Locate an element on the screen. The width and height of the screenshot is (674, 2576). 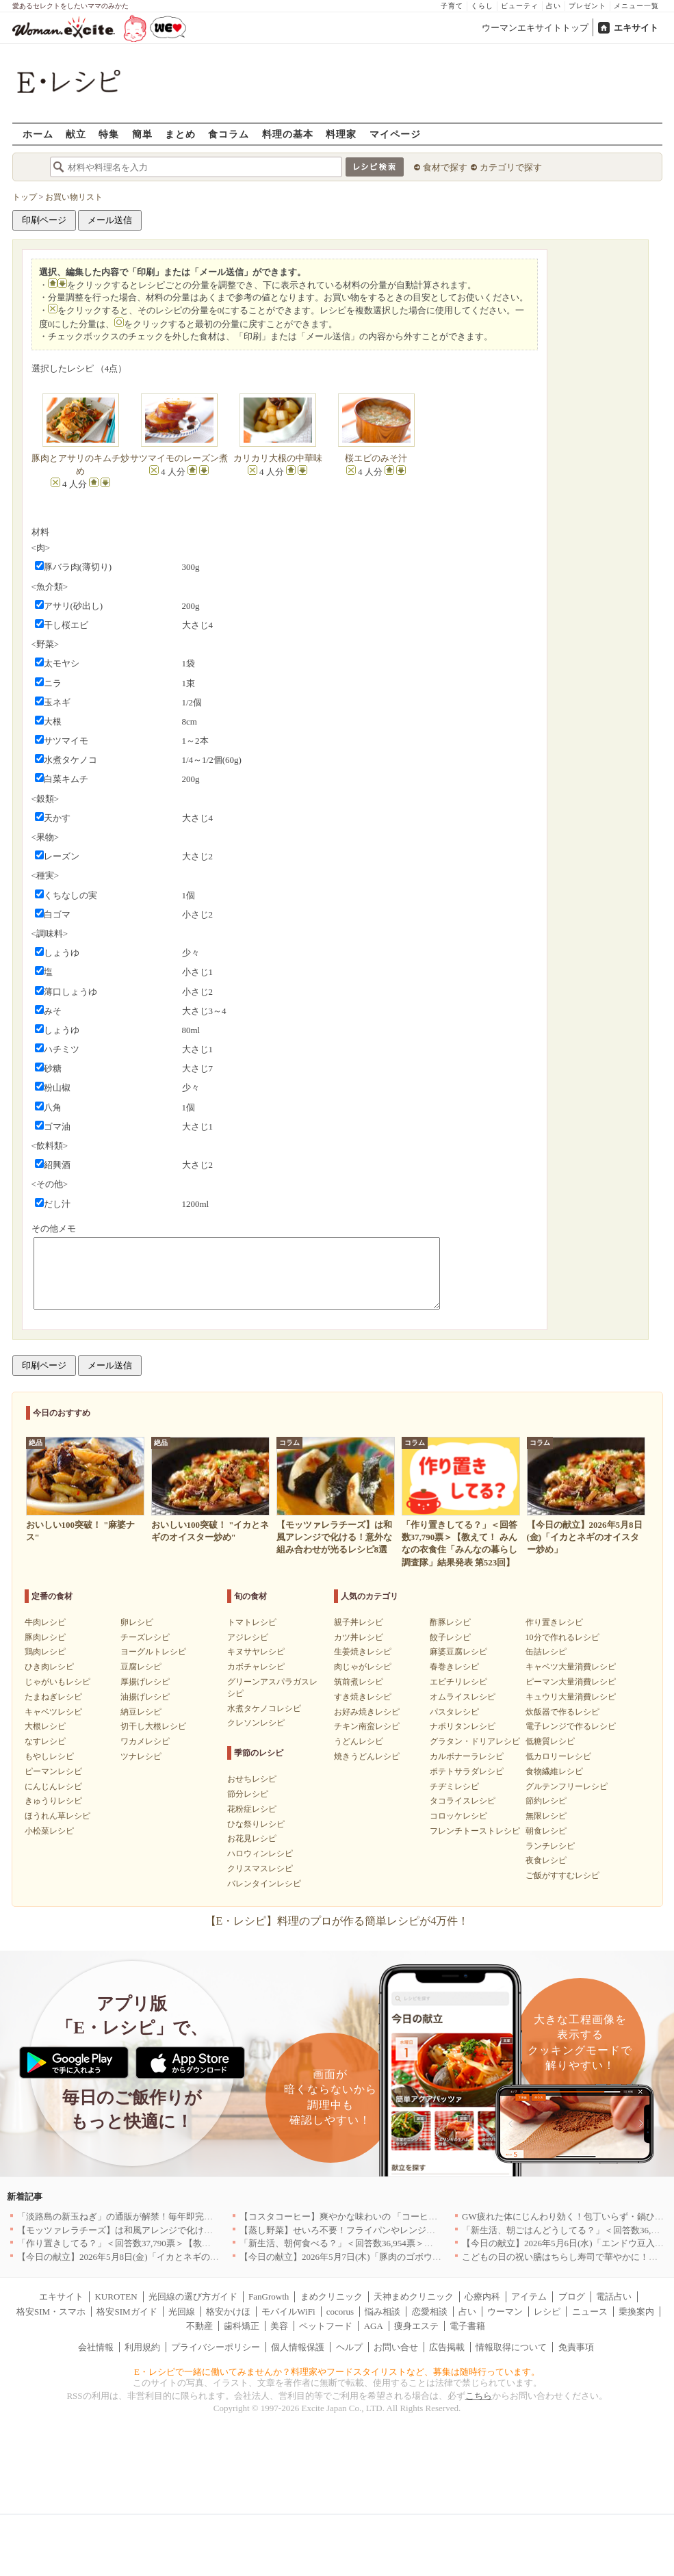
電子レンジで作るレシピ is located at coordinates (571, 1726).